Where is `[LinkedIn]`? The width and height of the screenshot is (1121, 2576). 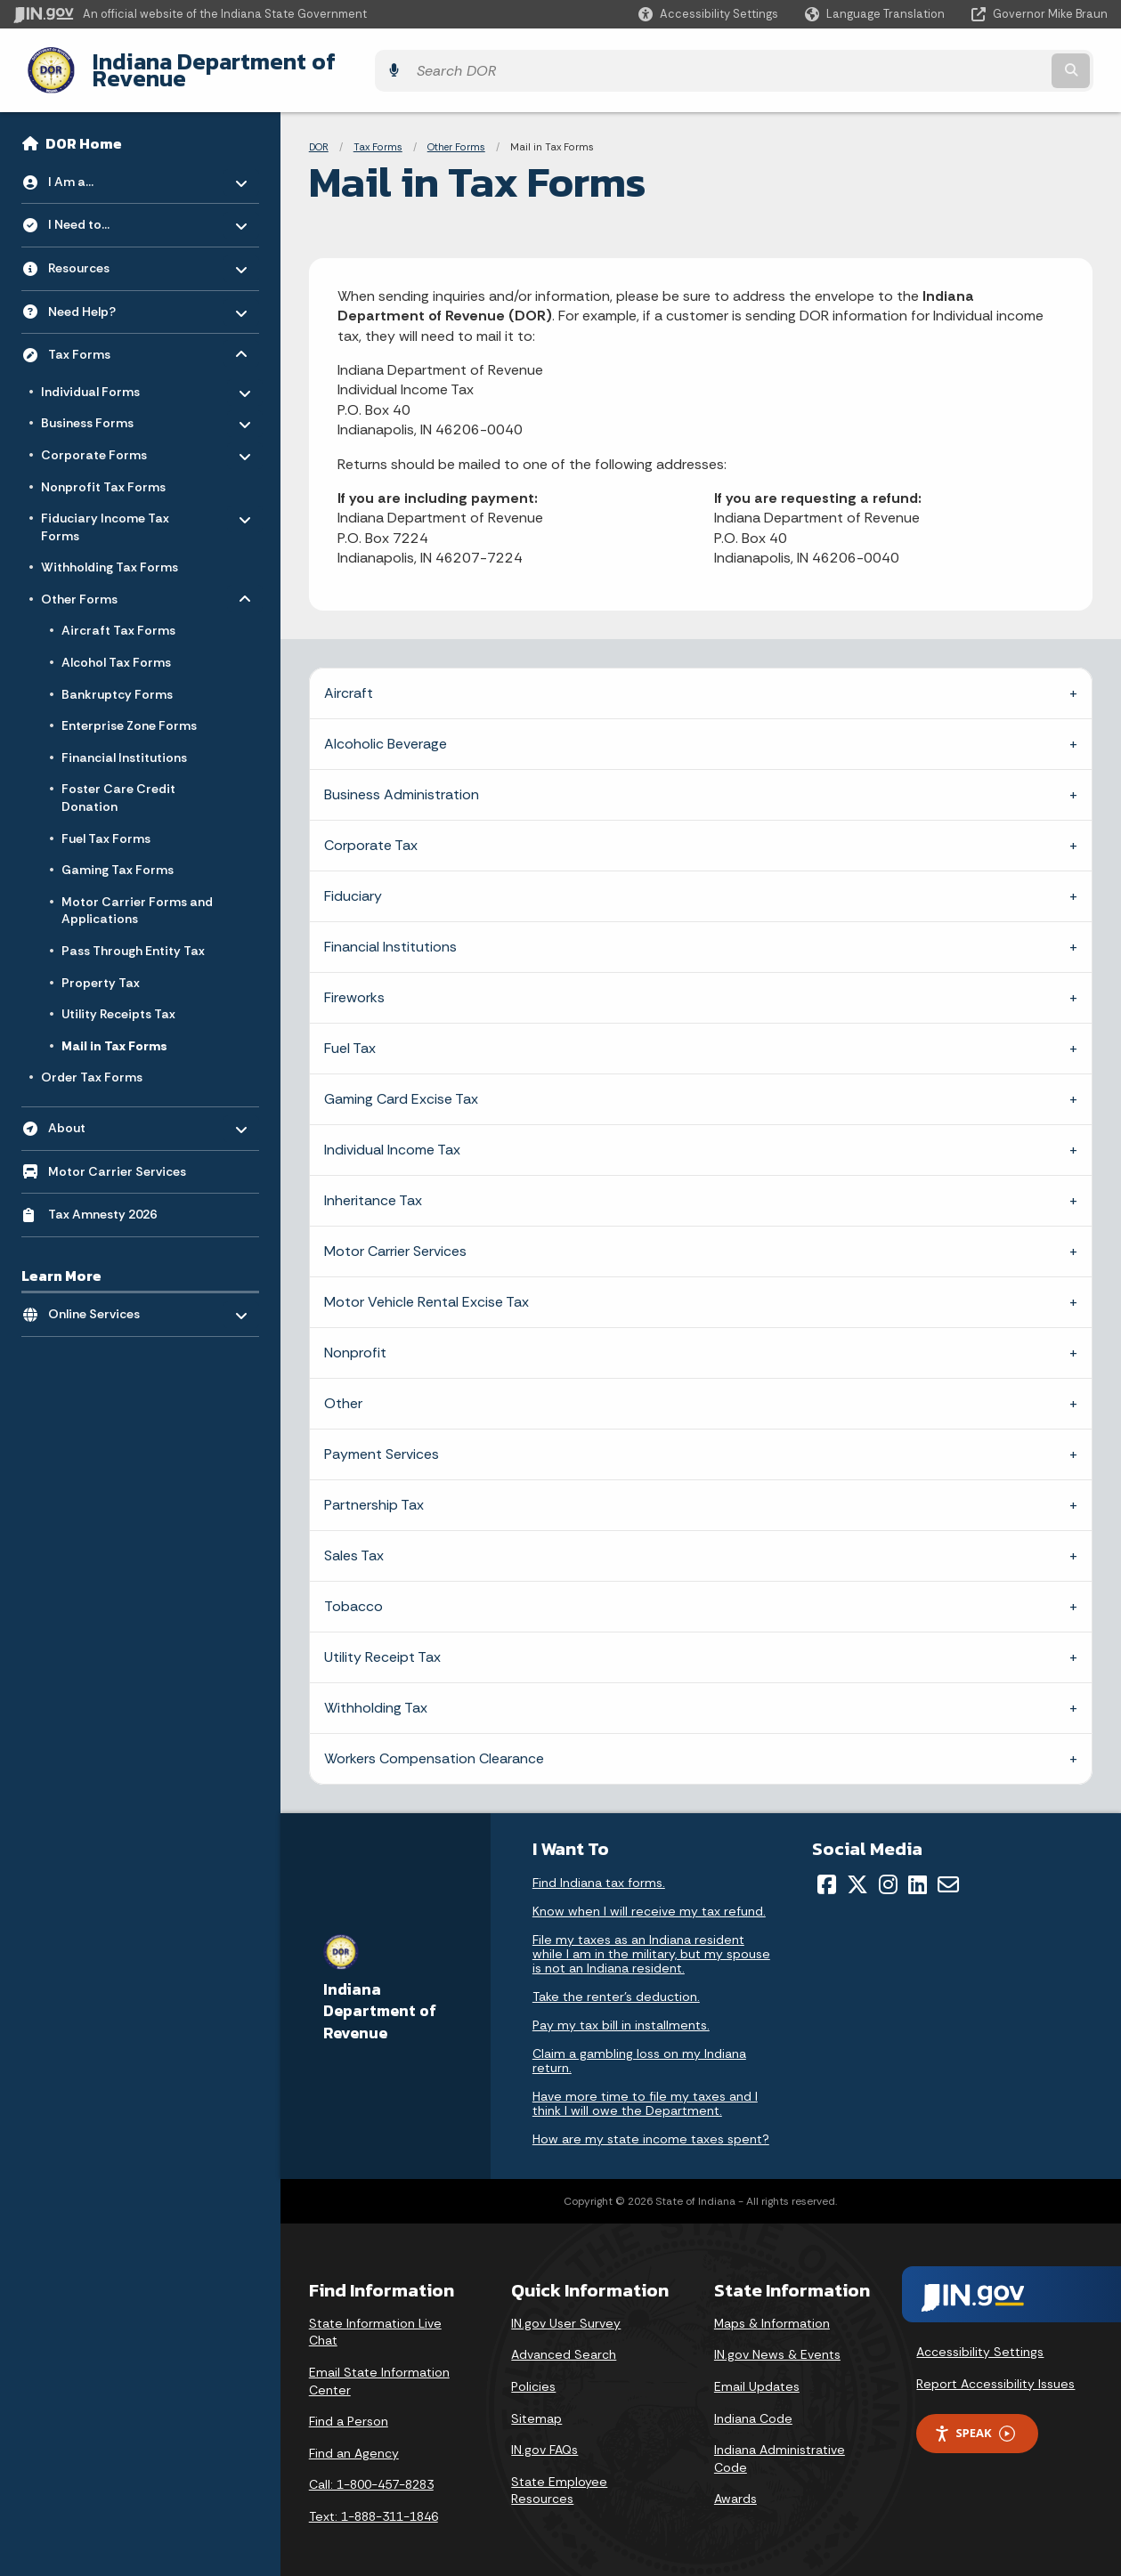
[LinkedIn] is located at coordinates (917, 1871).